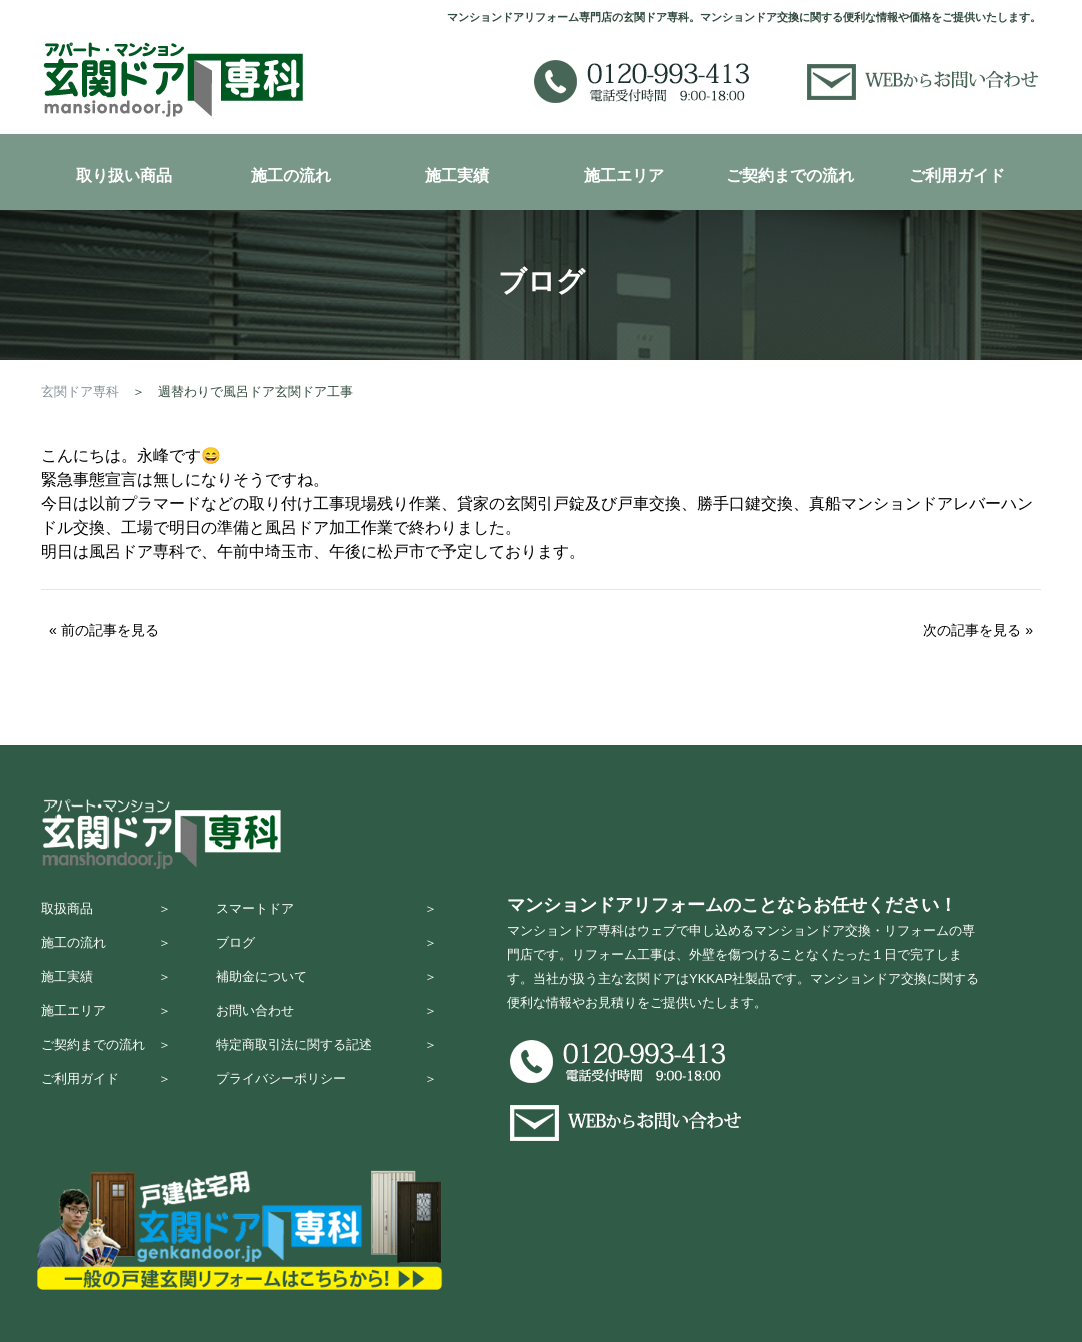  Describe the element at coordinates (124, 175) in the screenshot. I see `取り扱い商品` at that location.